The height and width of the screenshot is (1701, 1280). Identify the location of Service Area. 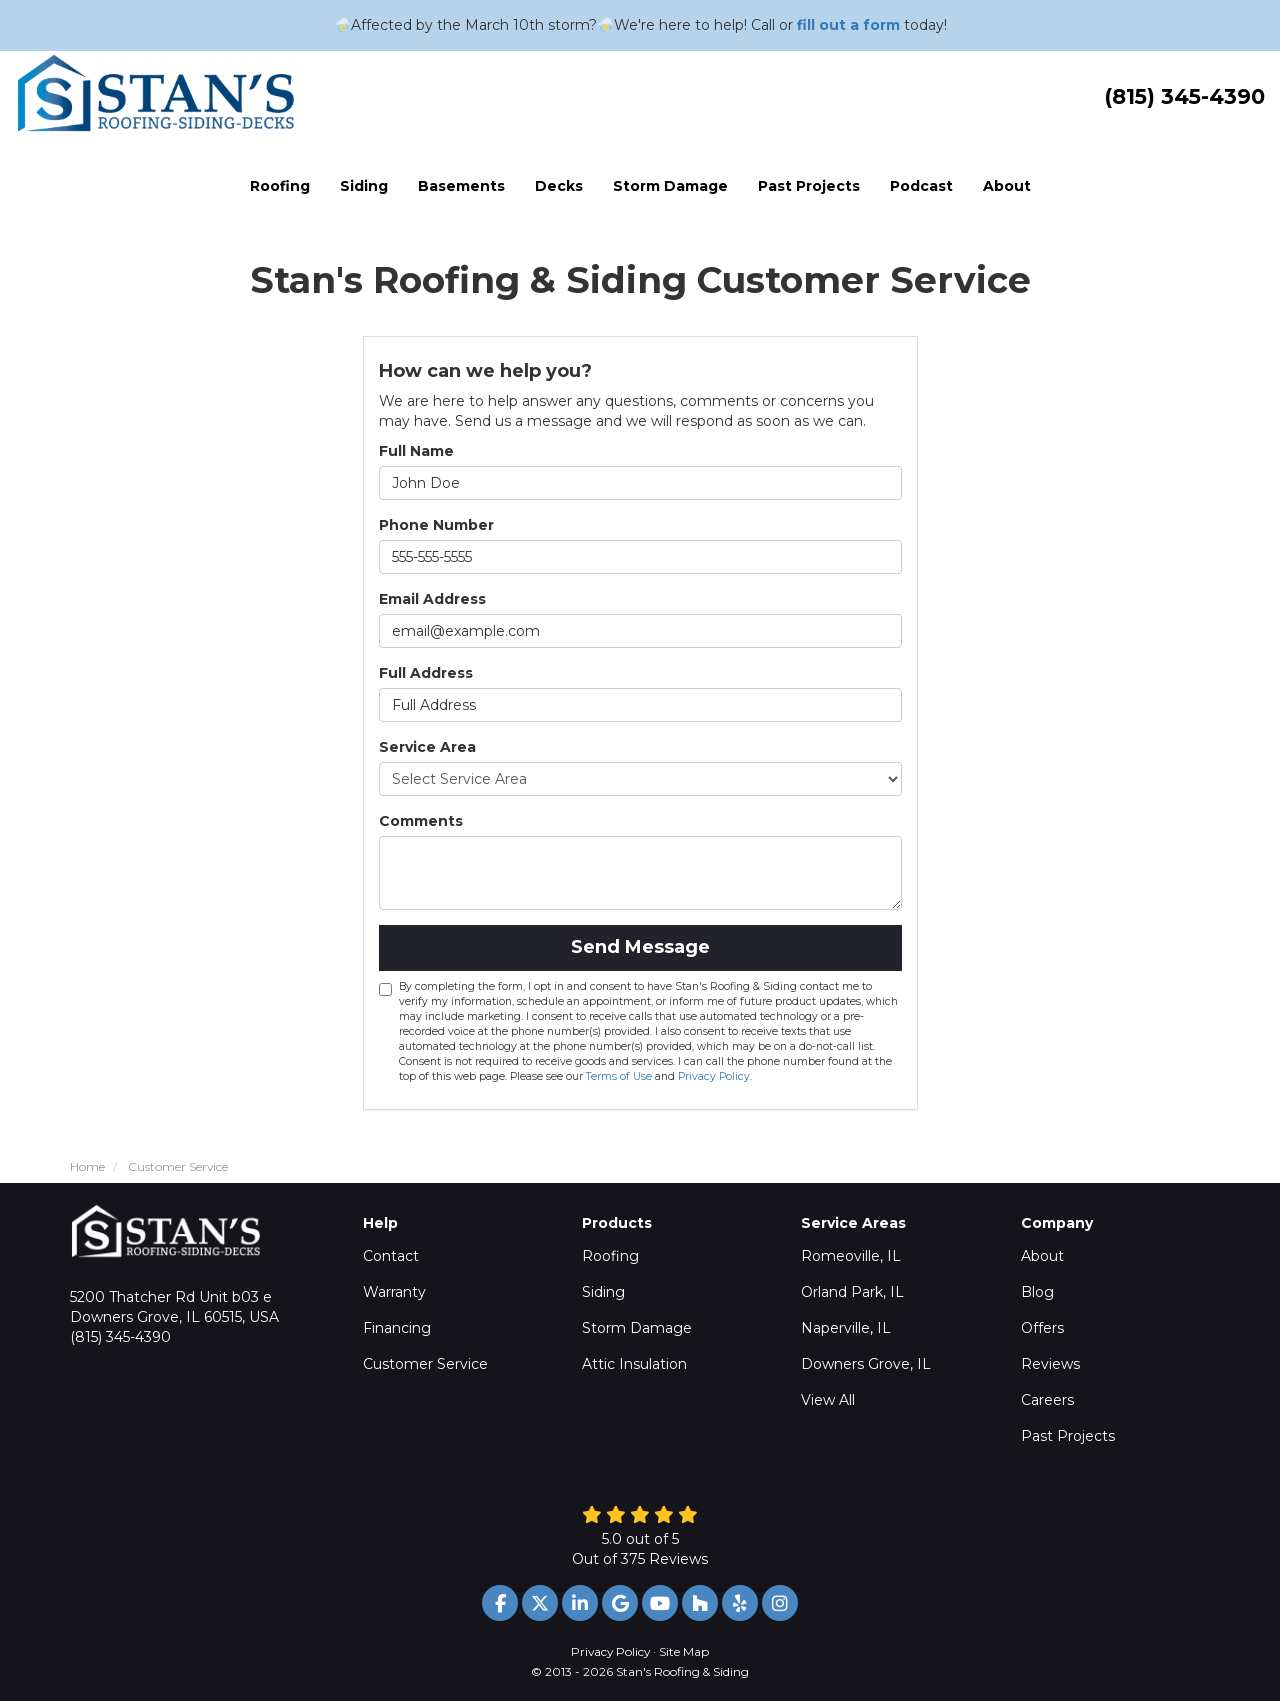
(427, 747).